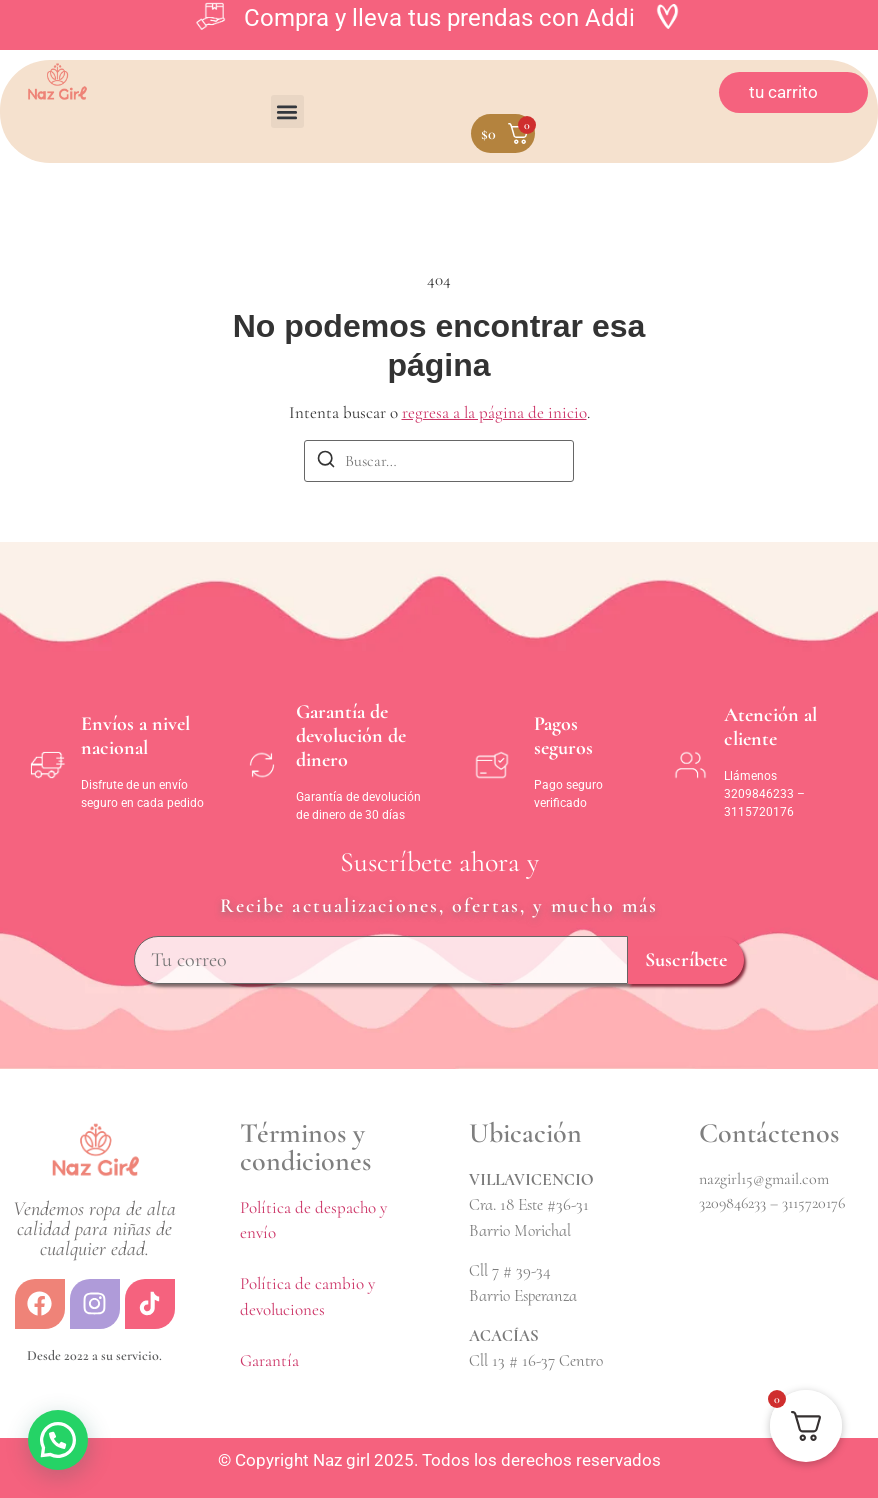 Image resolution: width=878 pixels, height=1498 pixels. What do you see at coordinates (494, 412) in the screenshot?
I see `regresa a la página de inicio` at bounding box center [494, 412].